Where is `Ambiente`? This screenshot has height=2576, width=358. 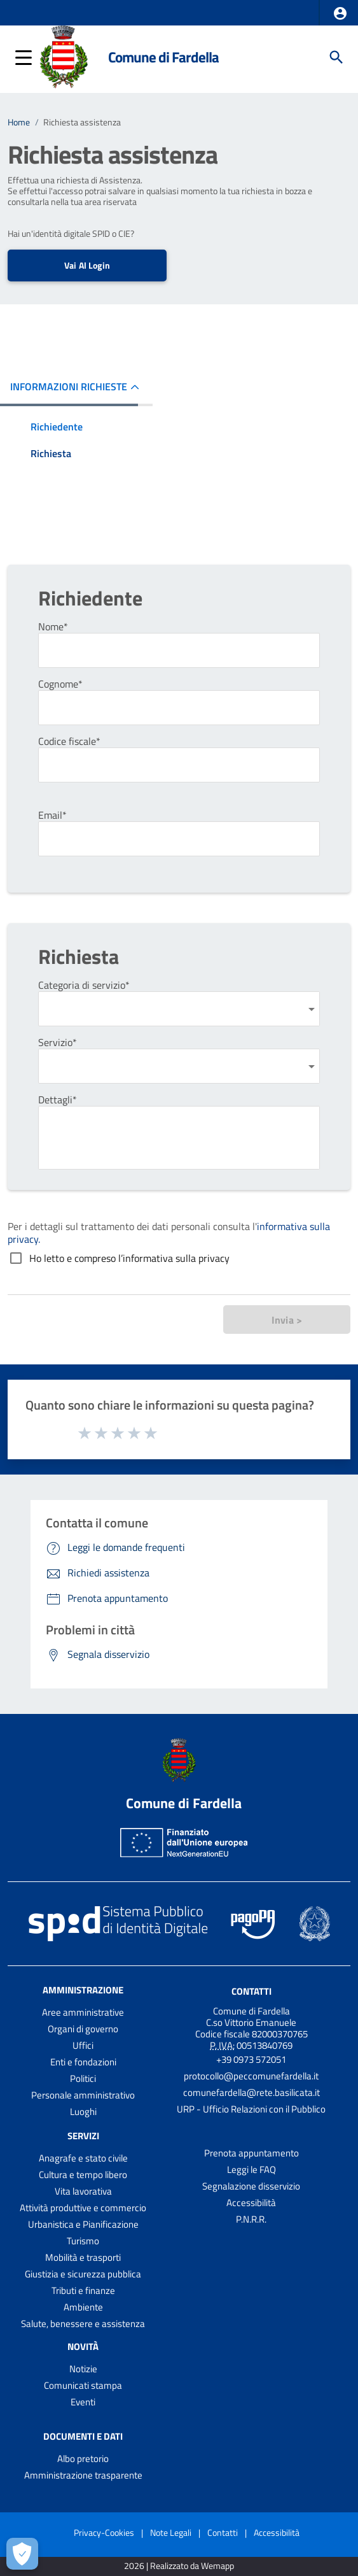
Ambiente is located at coordinates (83, 2307).